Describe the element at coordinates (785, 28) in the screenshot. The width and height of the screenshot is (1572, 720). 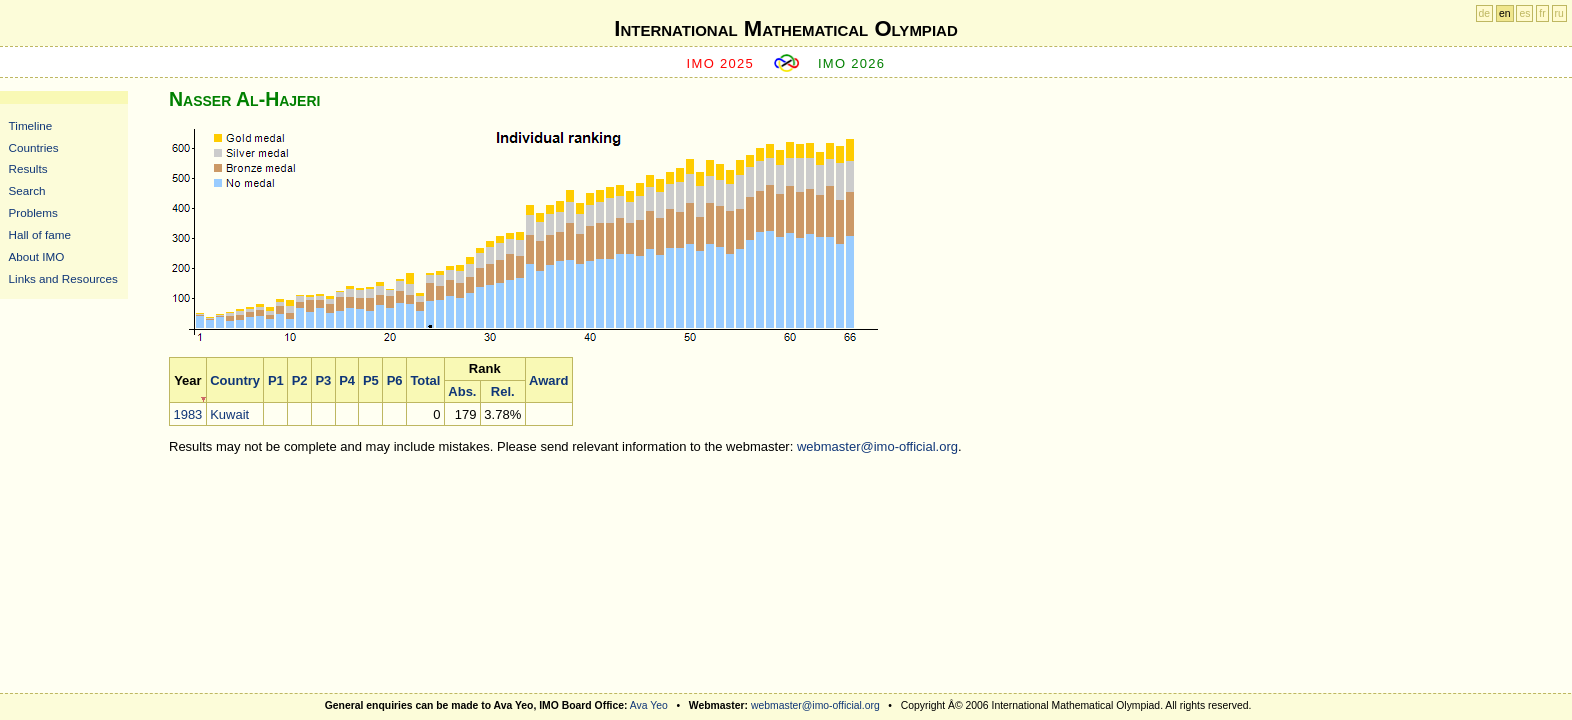
I see `International Mathematical Olympiad` at that location.